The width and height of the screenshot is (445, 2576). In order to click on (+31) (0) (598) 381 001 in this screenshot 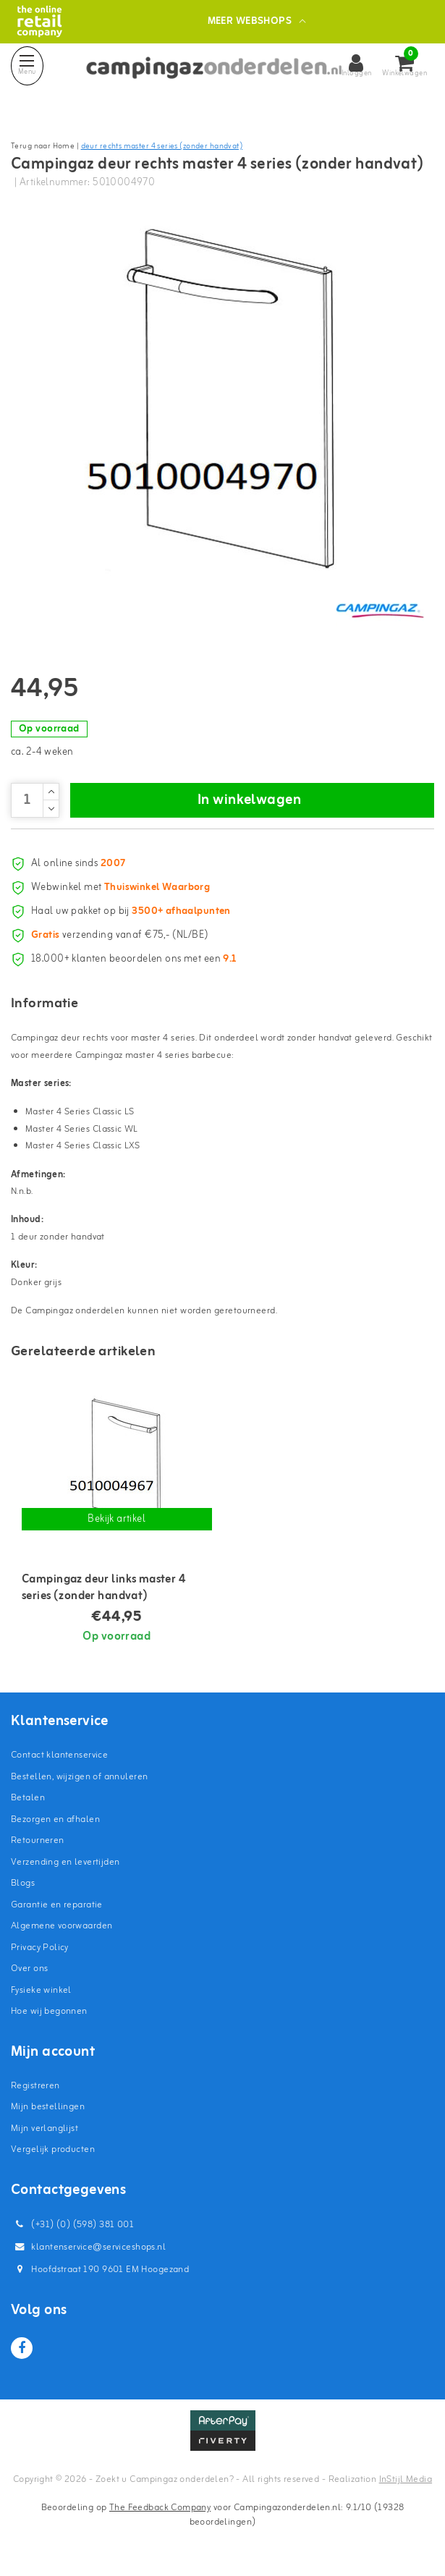, I will do `click(72, 2224)`.